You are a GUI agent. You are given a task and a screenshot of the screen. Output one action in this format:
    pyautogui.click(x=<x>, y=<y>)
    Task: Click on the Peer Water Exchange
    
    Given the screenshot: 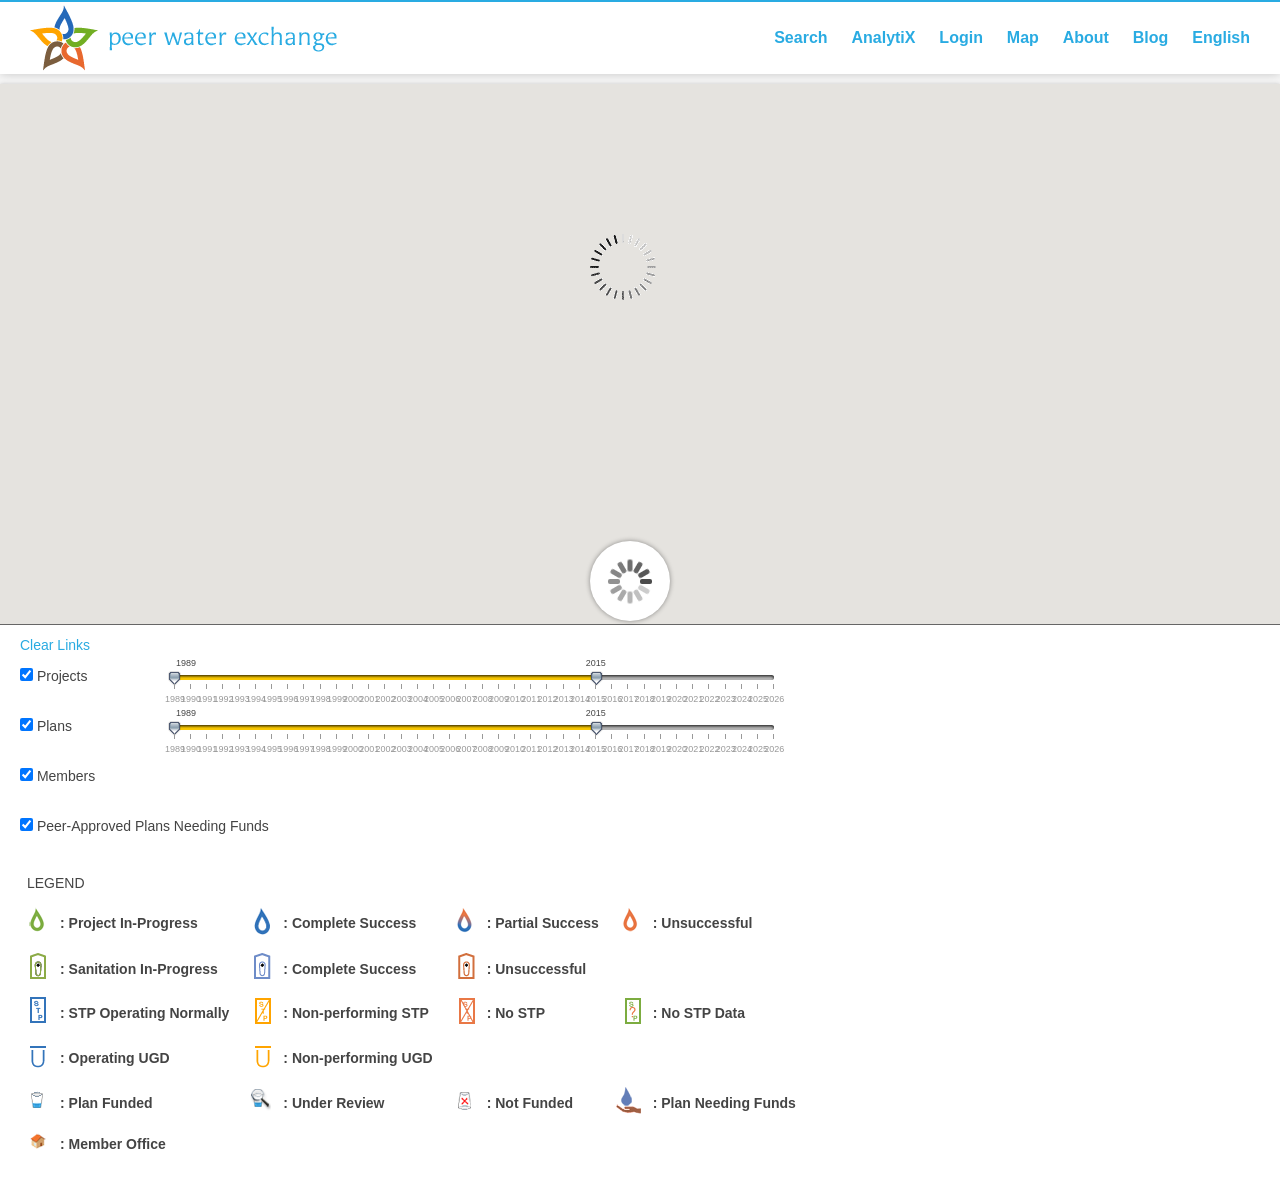 What is the action you would take?
    pyautogui.click(x=200, y=38)
    